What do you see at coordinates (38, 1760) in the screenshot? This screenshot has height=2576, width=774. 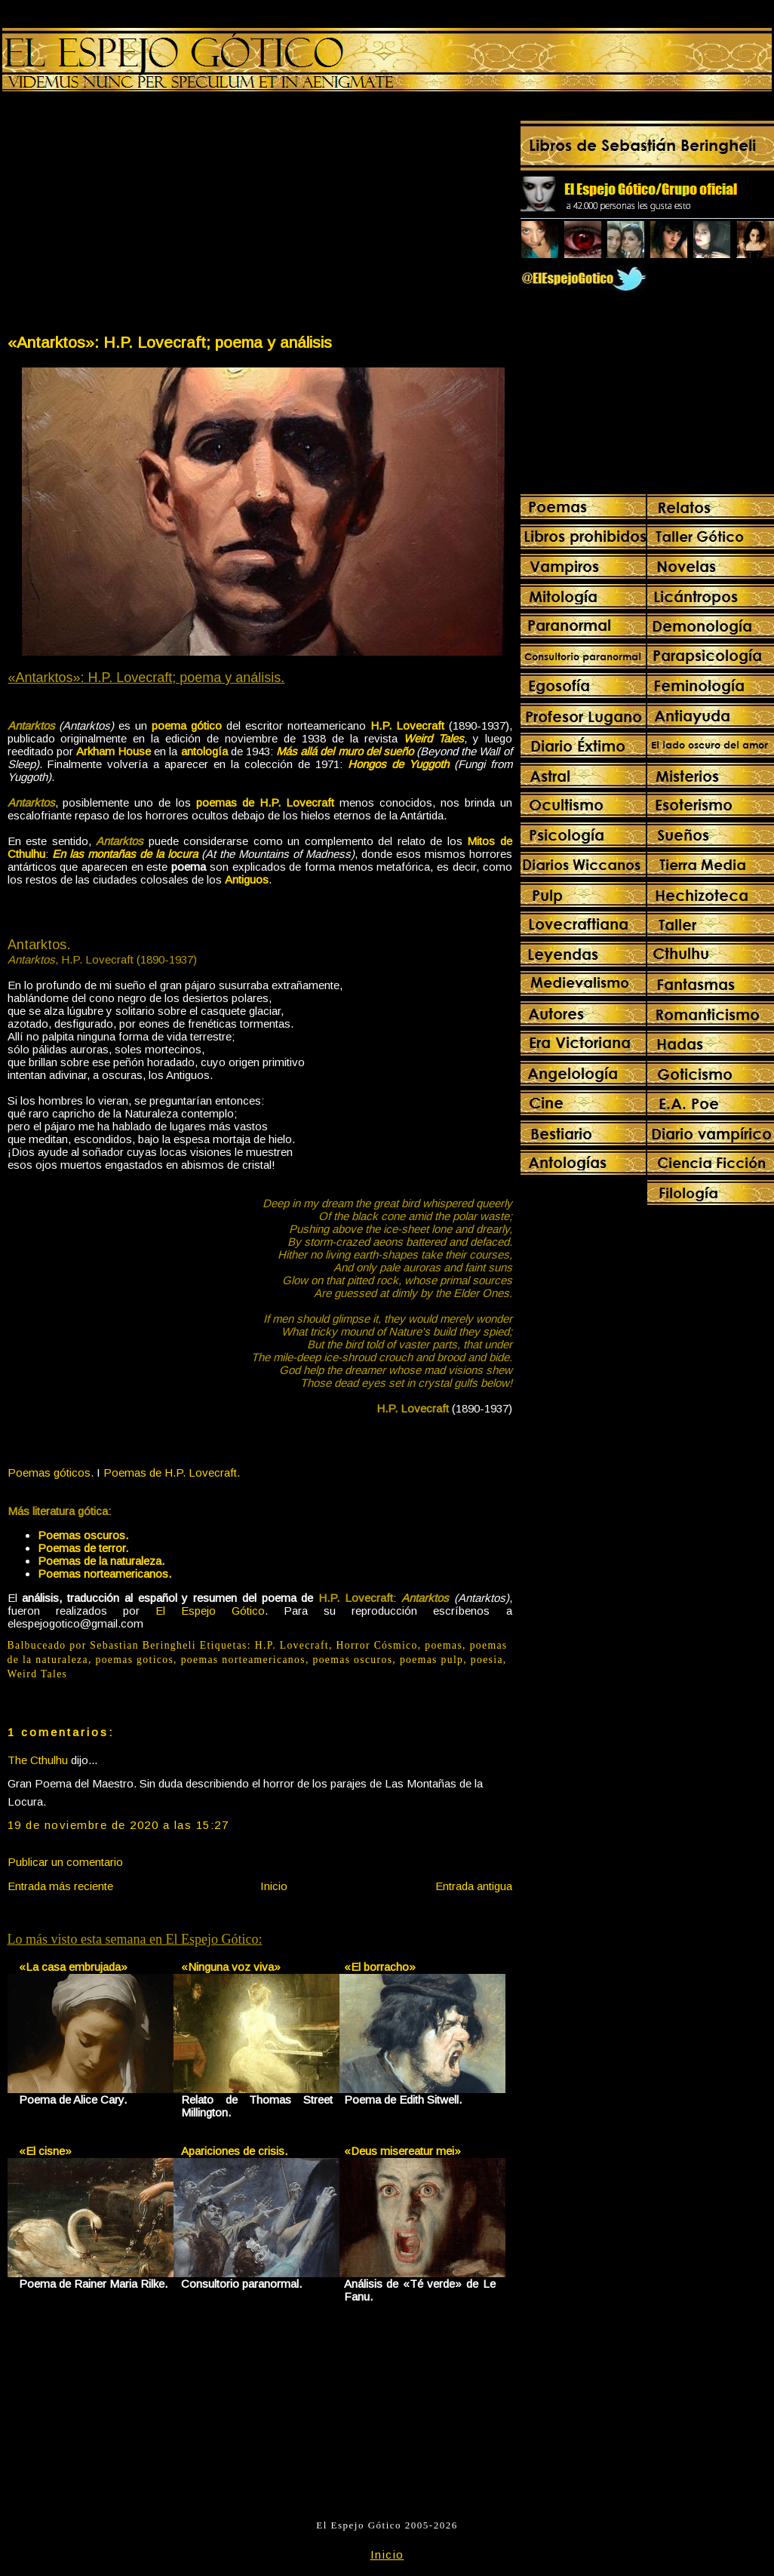 I see `The Cthulhu` at bounding box center [38, 1760].